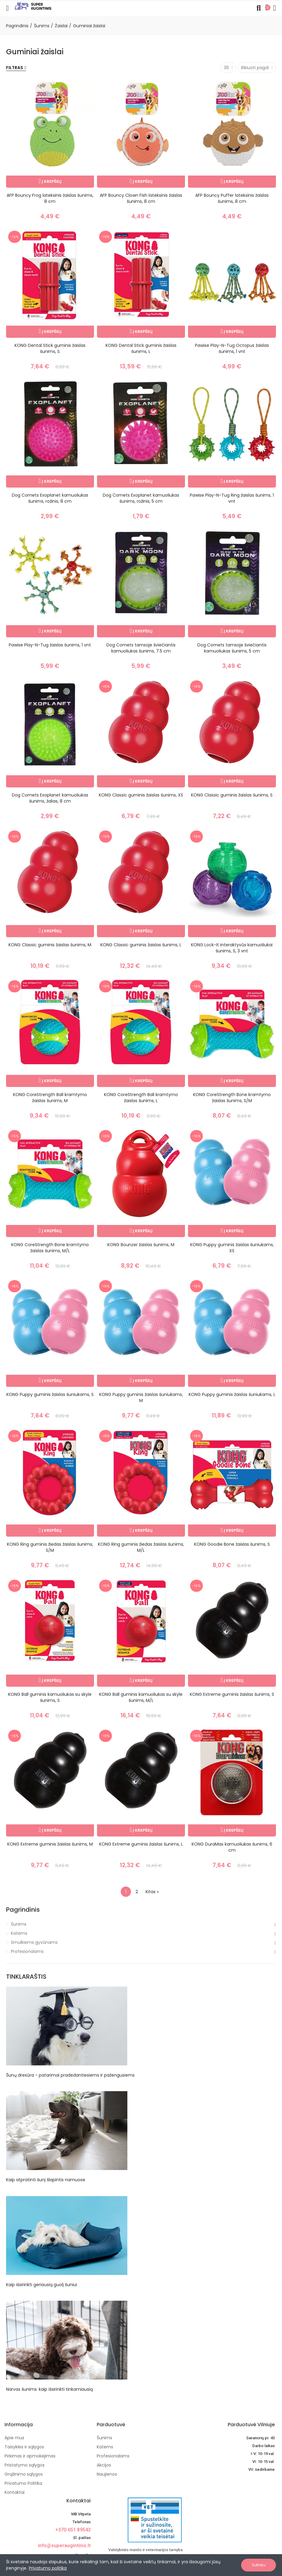 This screenshot has height=2576, width=282. What do you see at coordinates (232, 1694) in the screenshot?
I see `KONG Extreme guminis žaislas šunims, S` at bounding box center [232, 1694].